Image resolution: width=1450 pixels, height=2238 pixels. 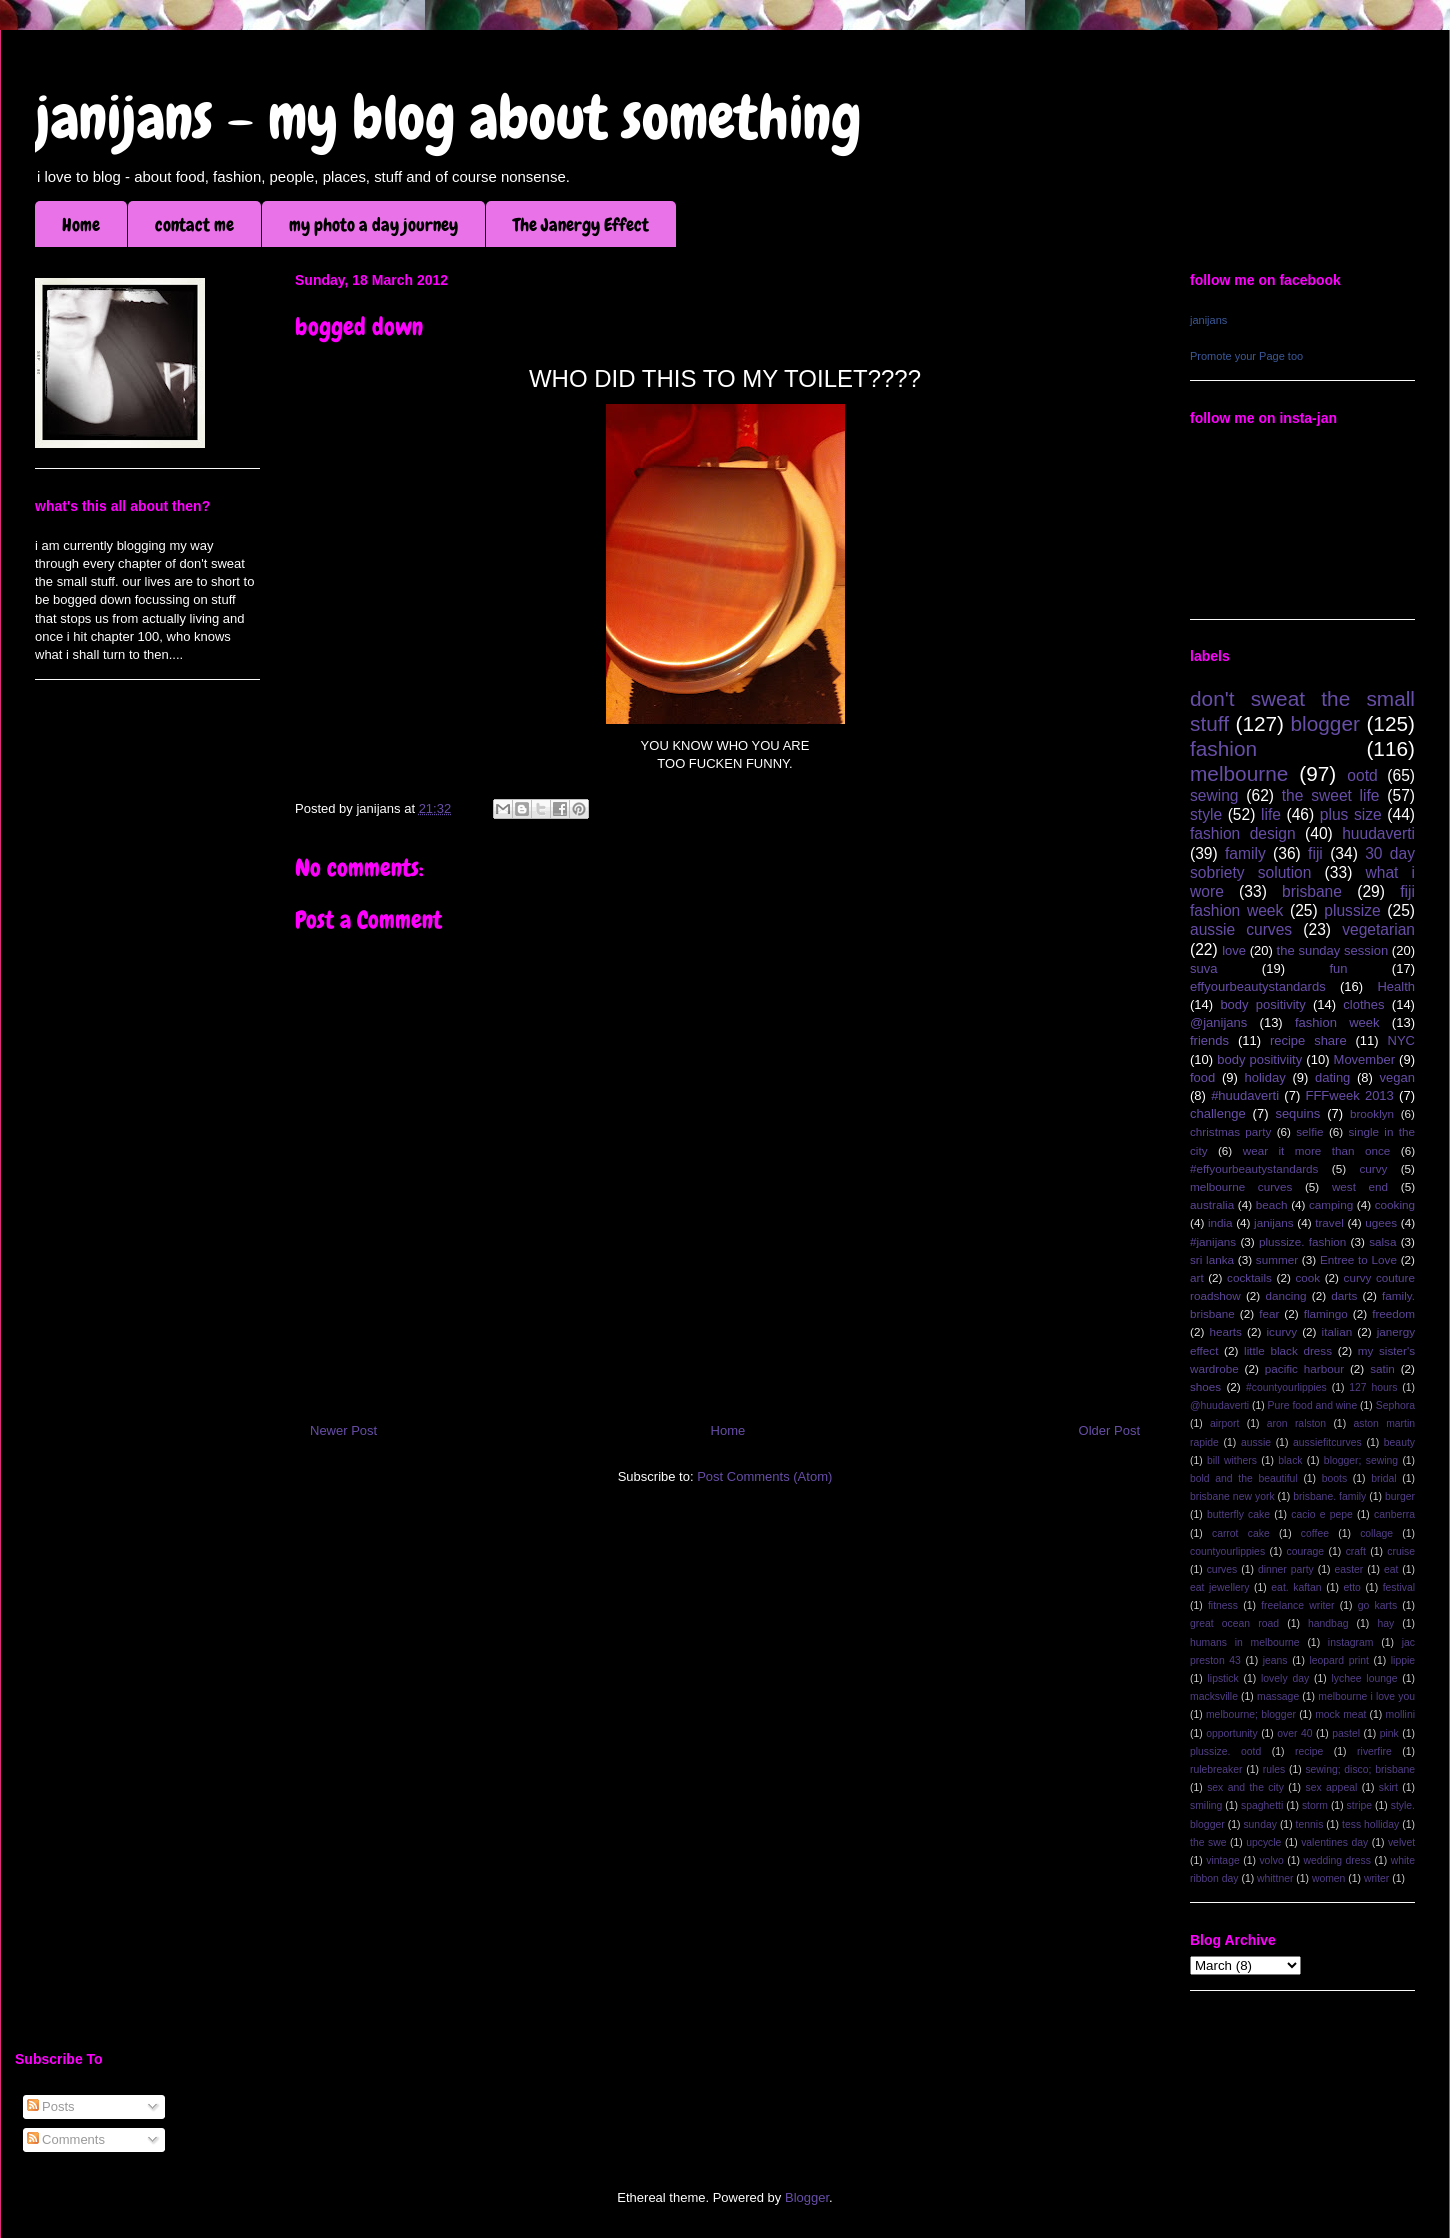 What do you see at coordinates (1286, 1569) in the screenshot?
I see `dinner party` at bounding box center [1286, 1569].